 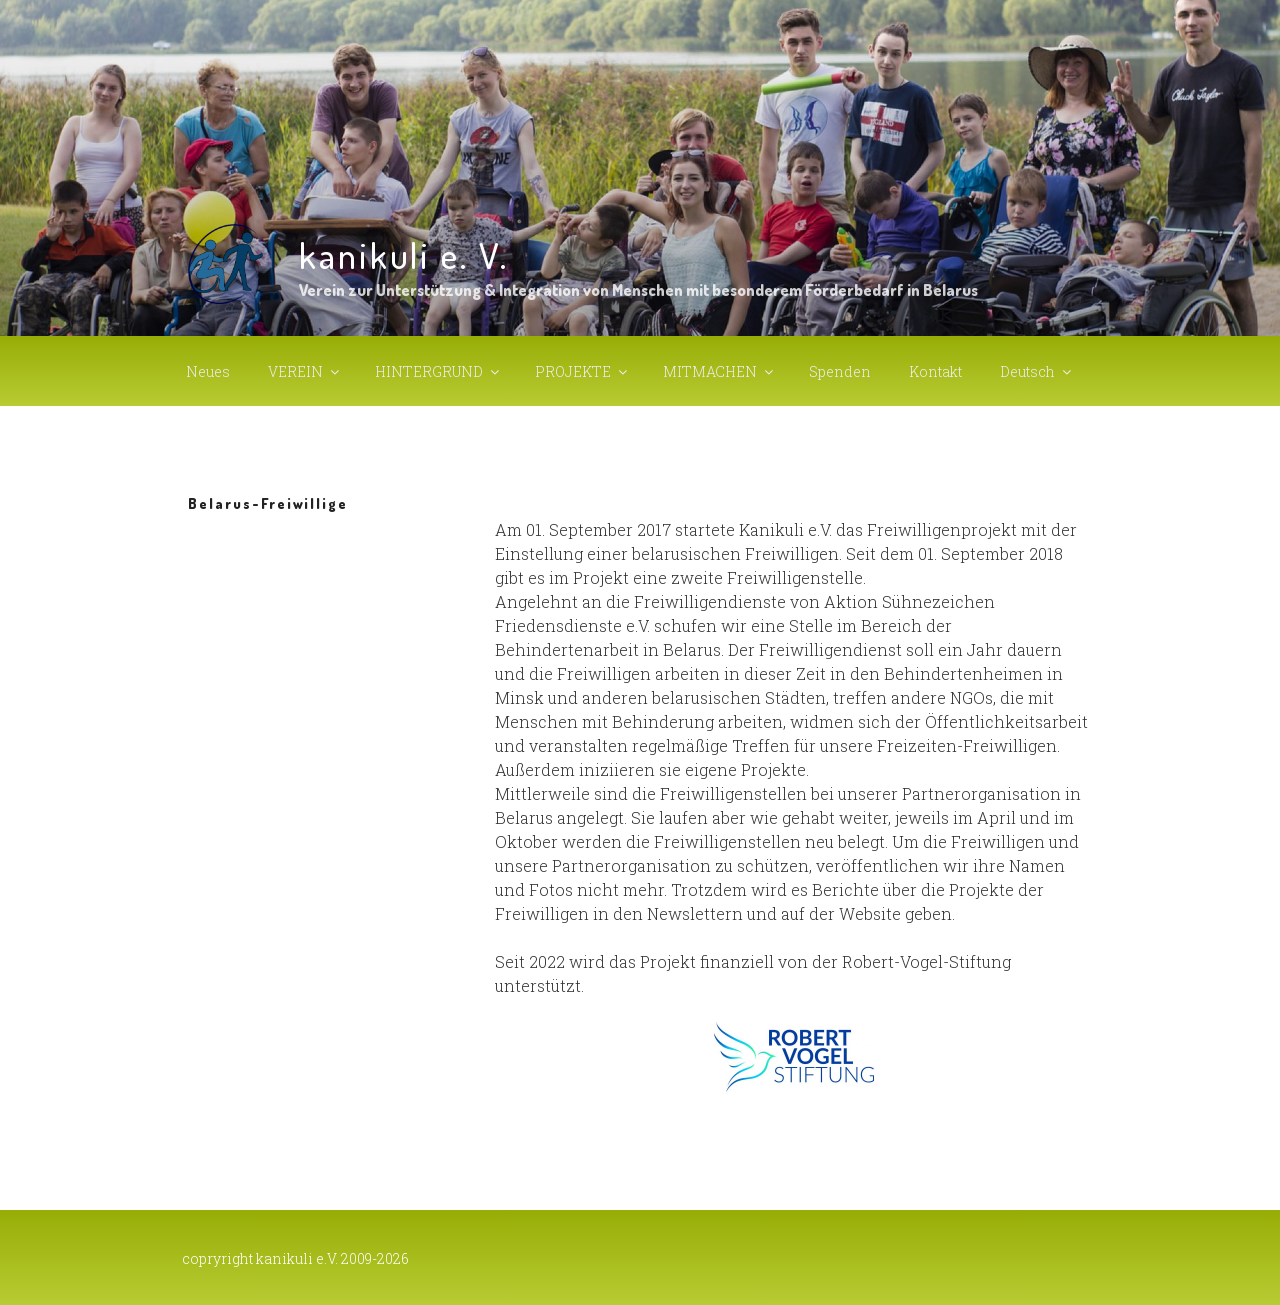 I want to click on Deutsch, so click(x=1037, y=371).